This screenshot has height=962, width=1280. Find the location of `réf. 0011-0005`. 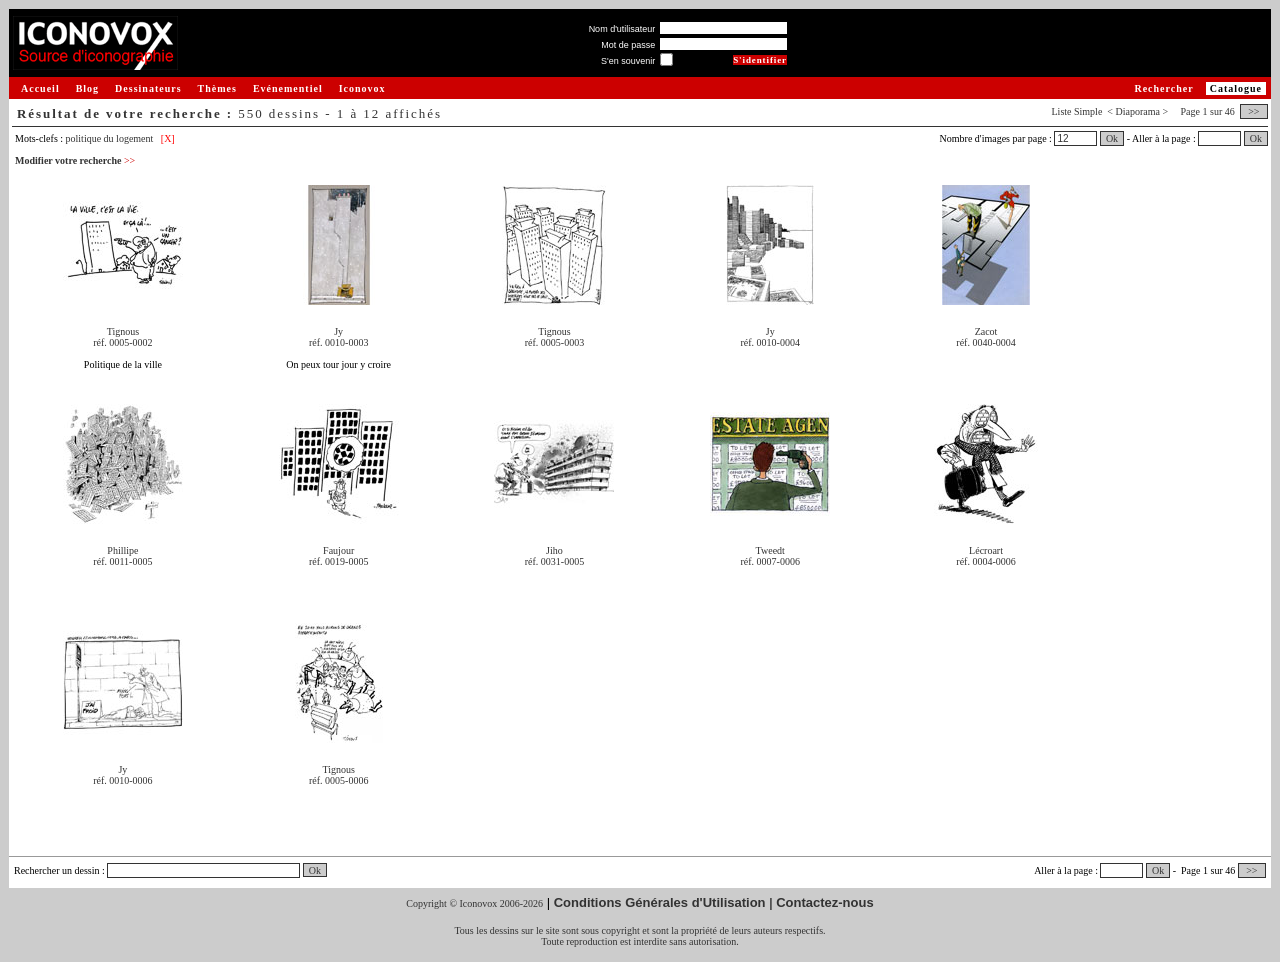

réf. 0011-0005 is located at coordinates (122, 561).